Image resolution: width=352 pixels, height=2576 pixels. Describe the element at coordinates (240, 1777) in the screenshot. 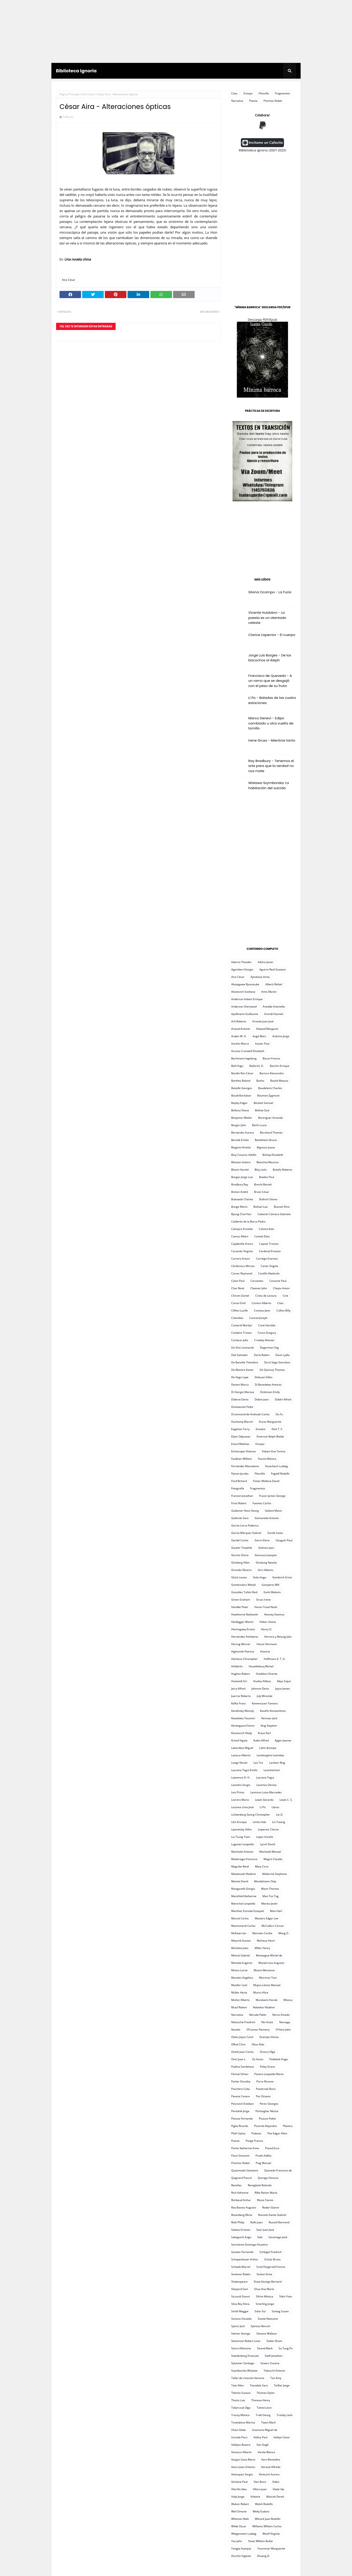

I see `Lawrence D. H.` at that location.